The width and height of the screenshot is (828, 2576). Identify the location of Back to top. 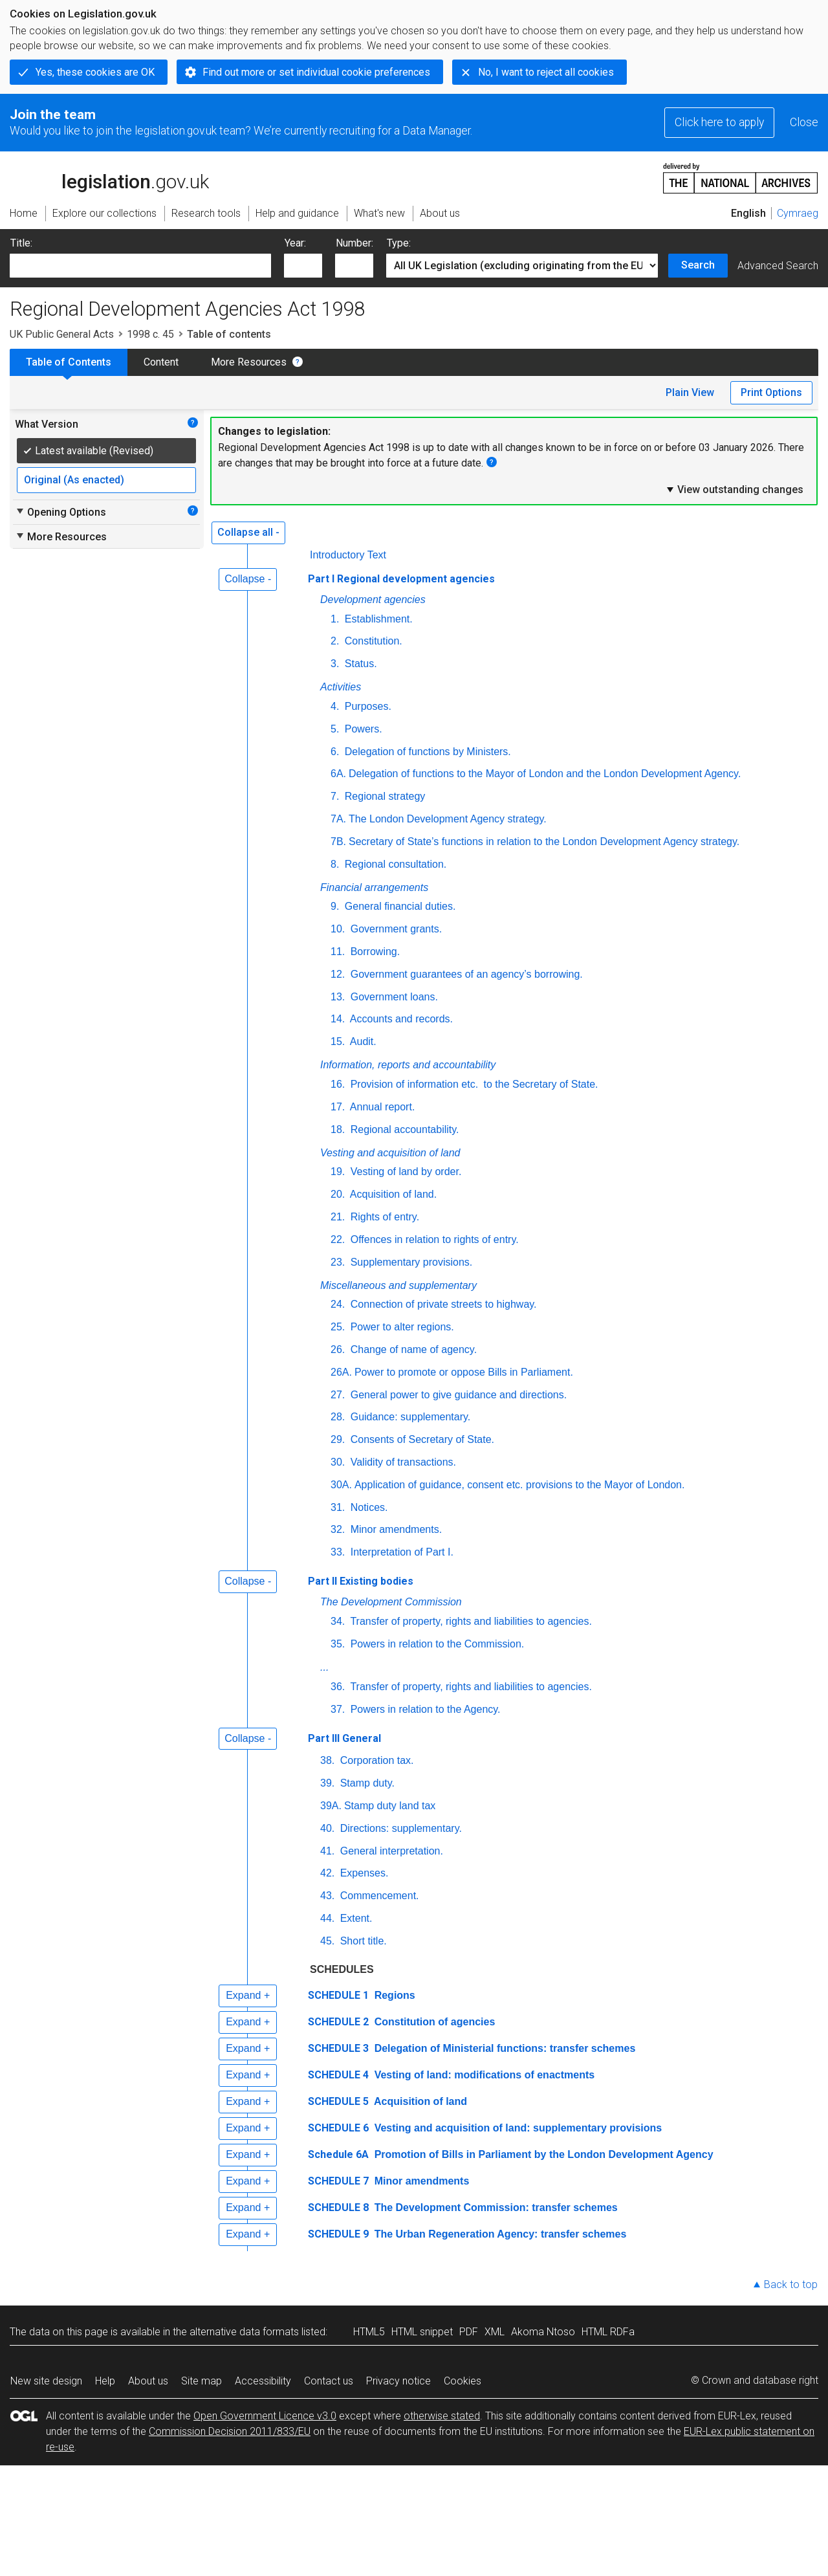
(791, 2284).